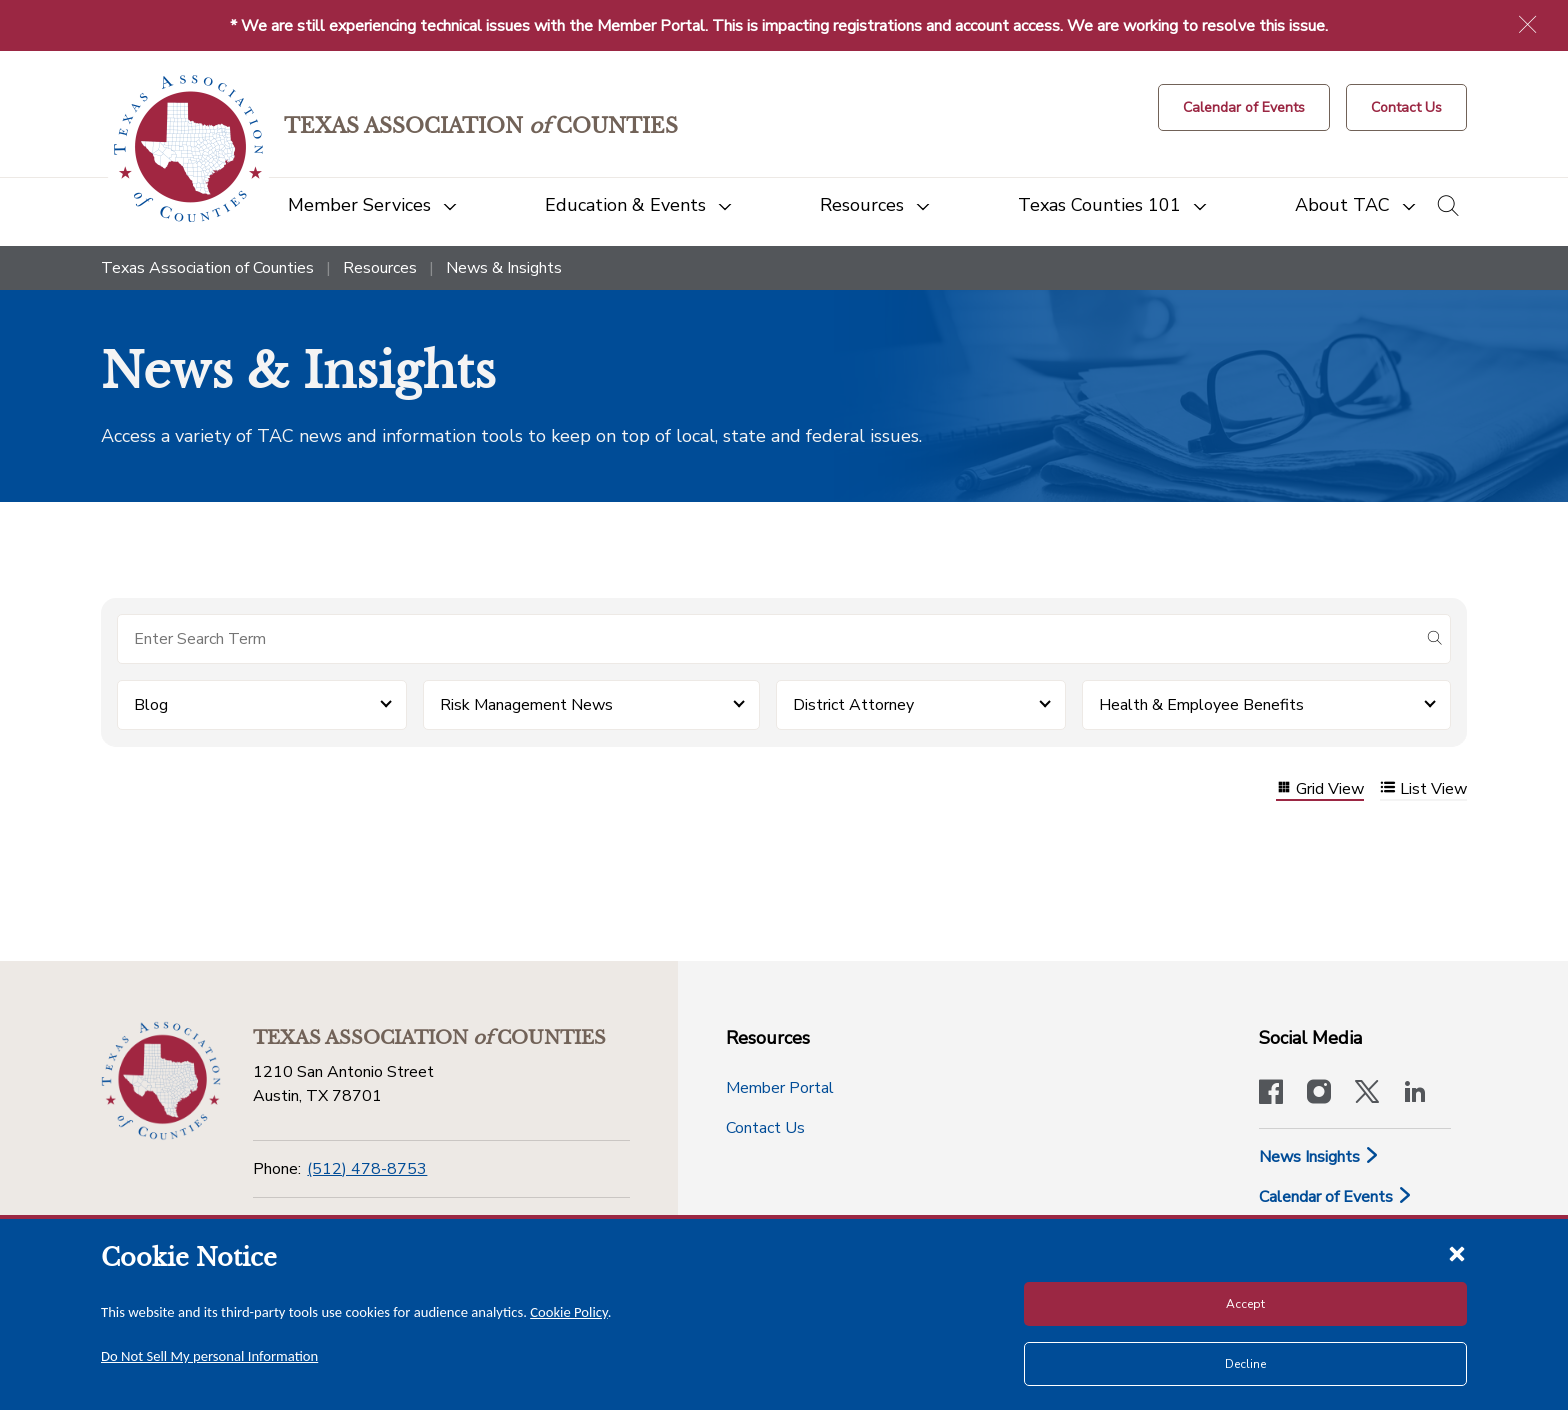 The height and width of the screenshot is (1410, 1568). Describe the element at coordinates (526, 705) in the screenshot. I see `Risk Management News [button]` at that location.